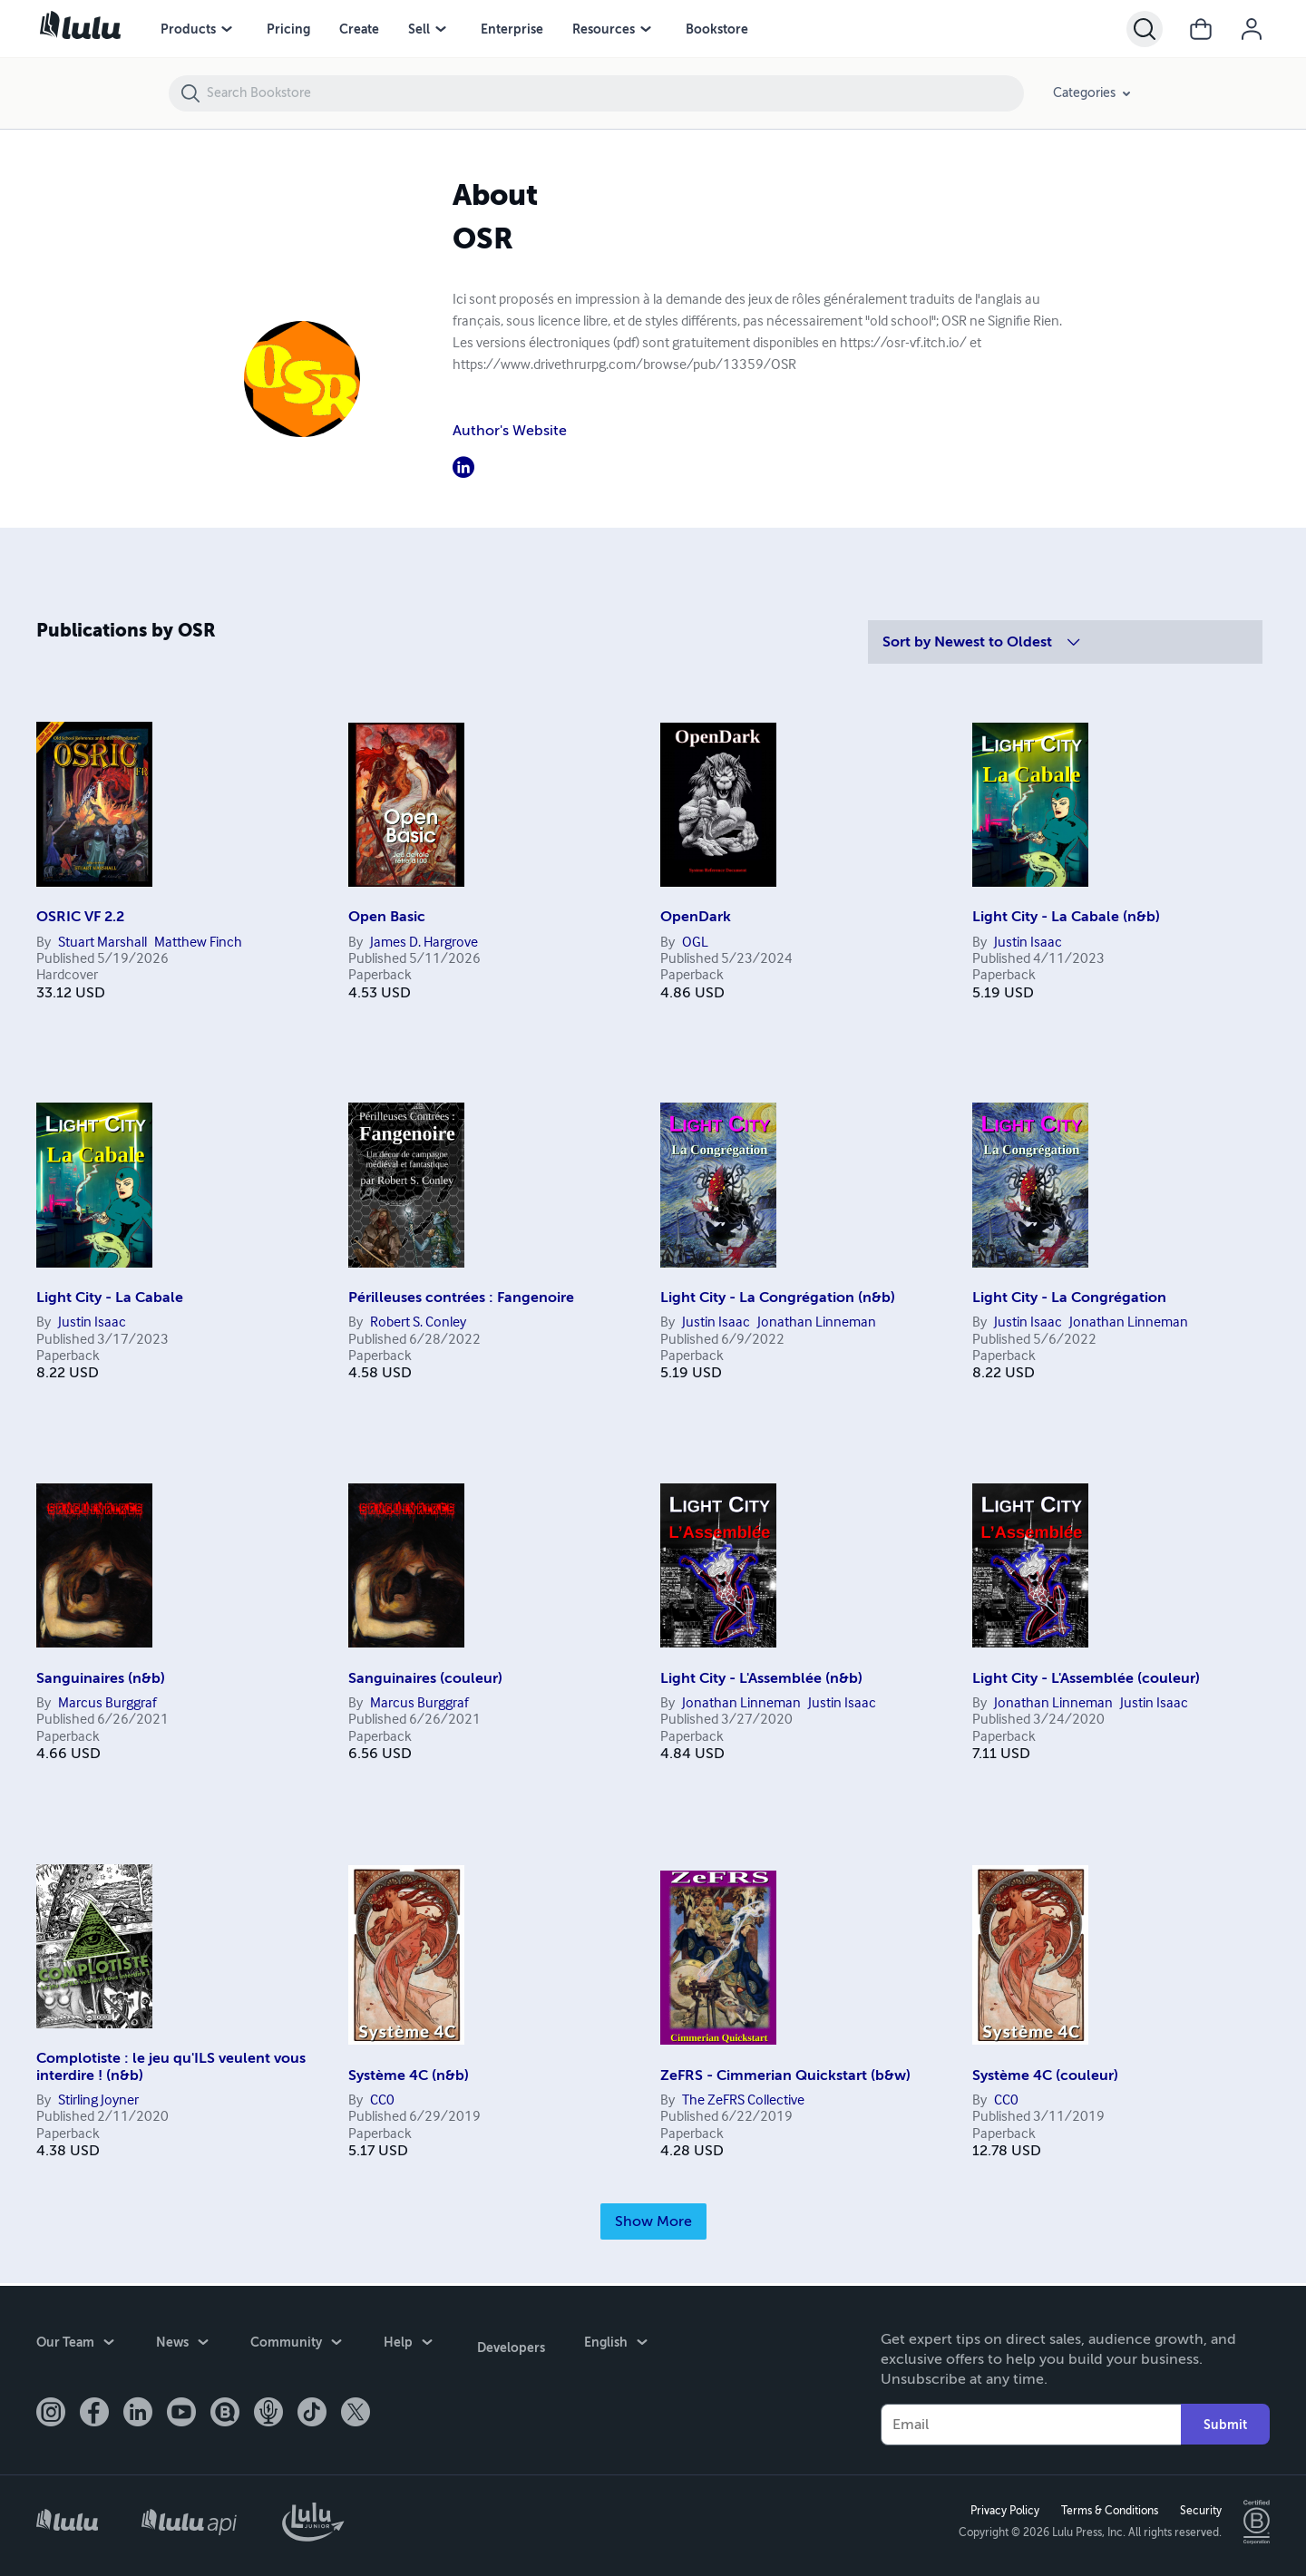  What do you see at coordinates (1106, 2509) in the screenshot?
I see `Terms & Conditions` at bounding box center [1106, 2509].